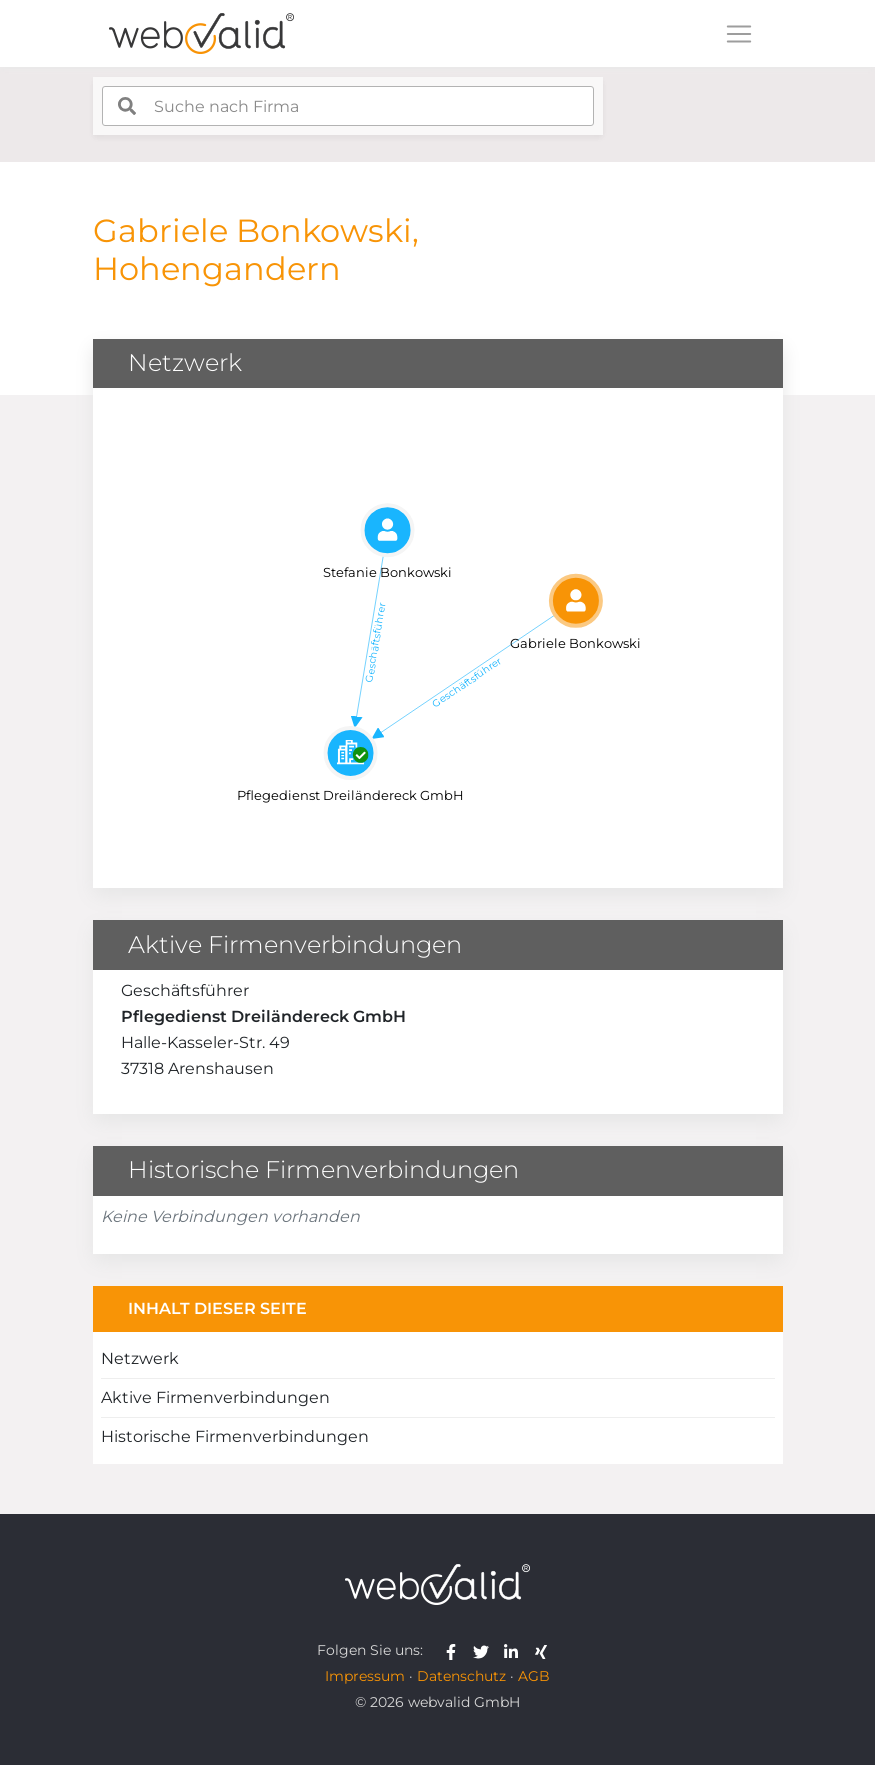  I want to click on Aktive Firmenverbindungen, so click(215, 1397).